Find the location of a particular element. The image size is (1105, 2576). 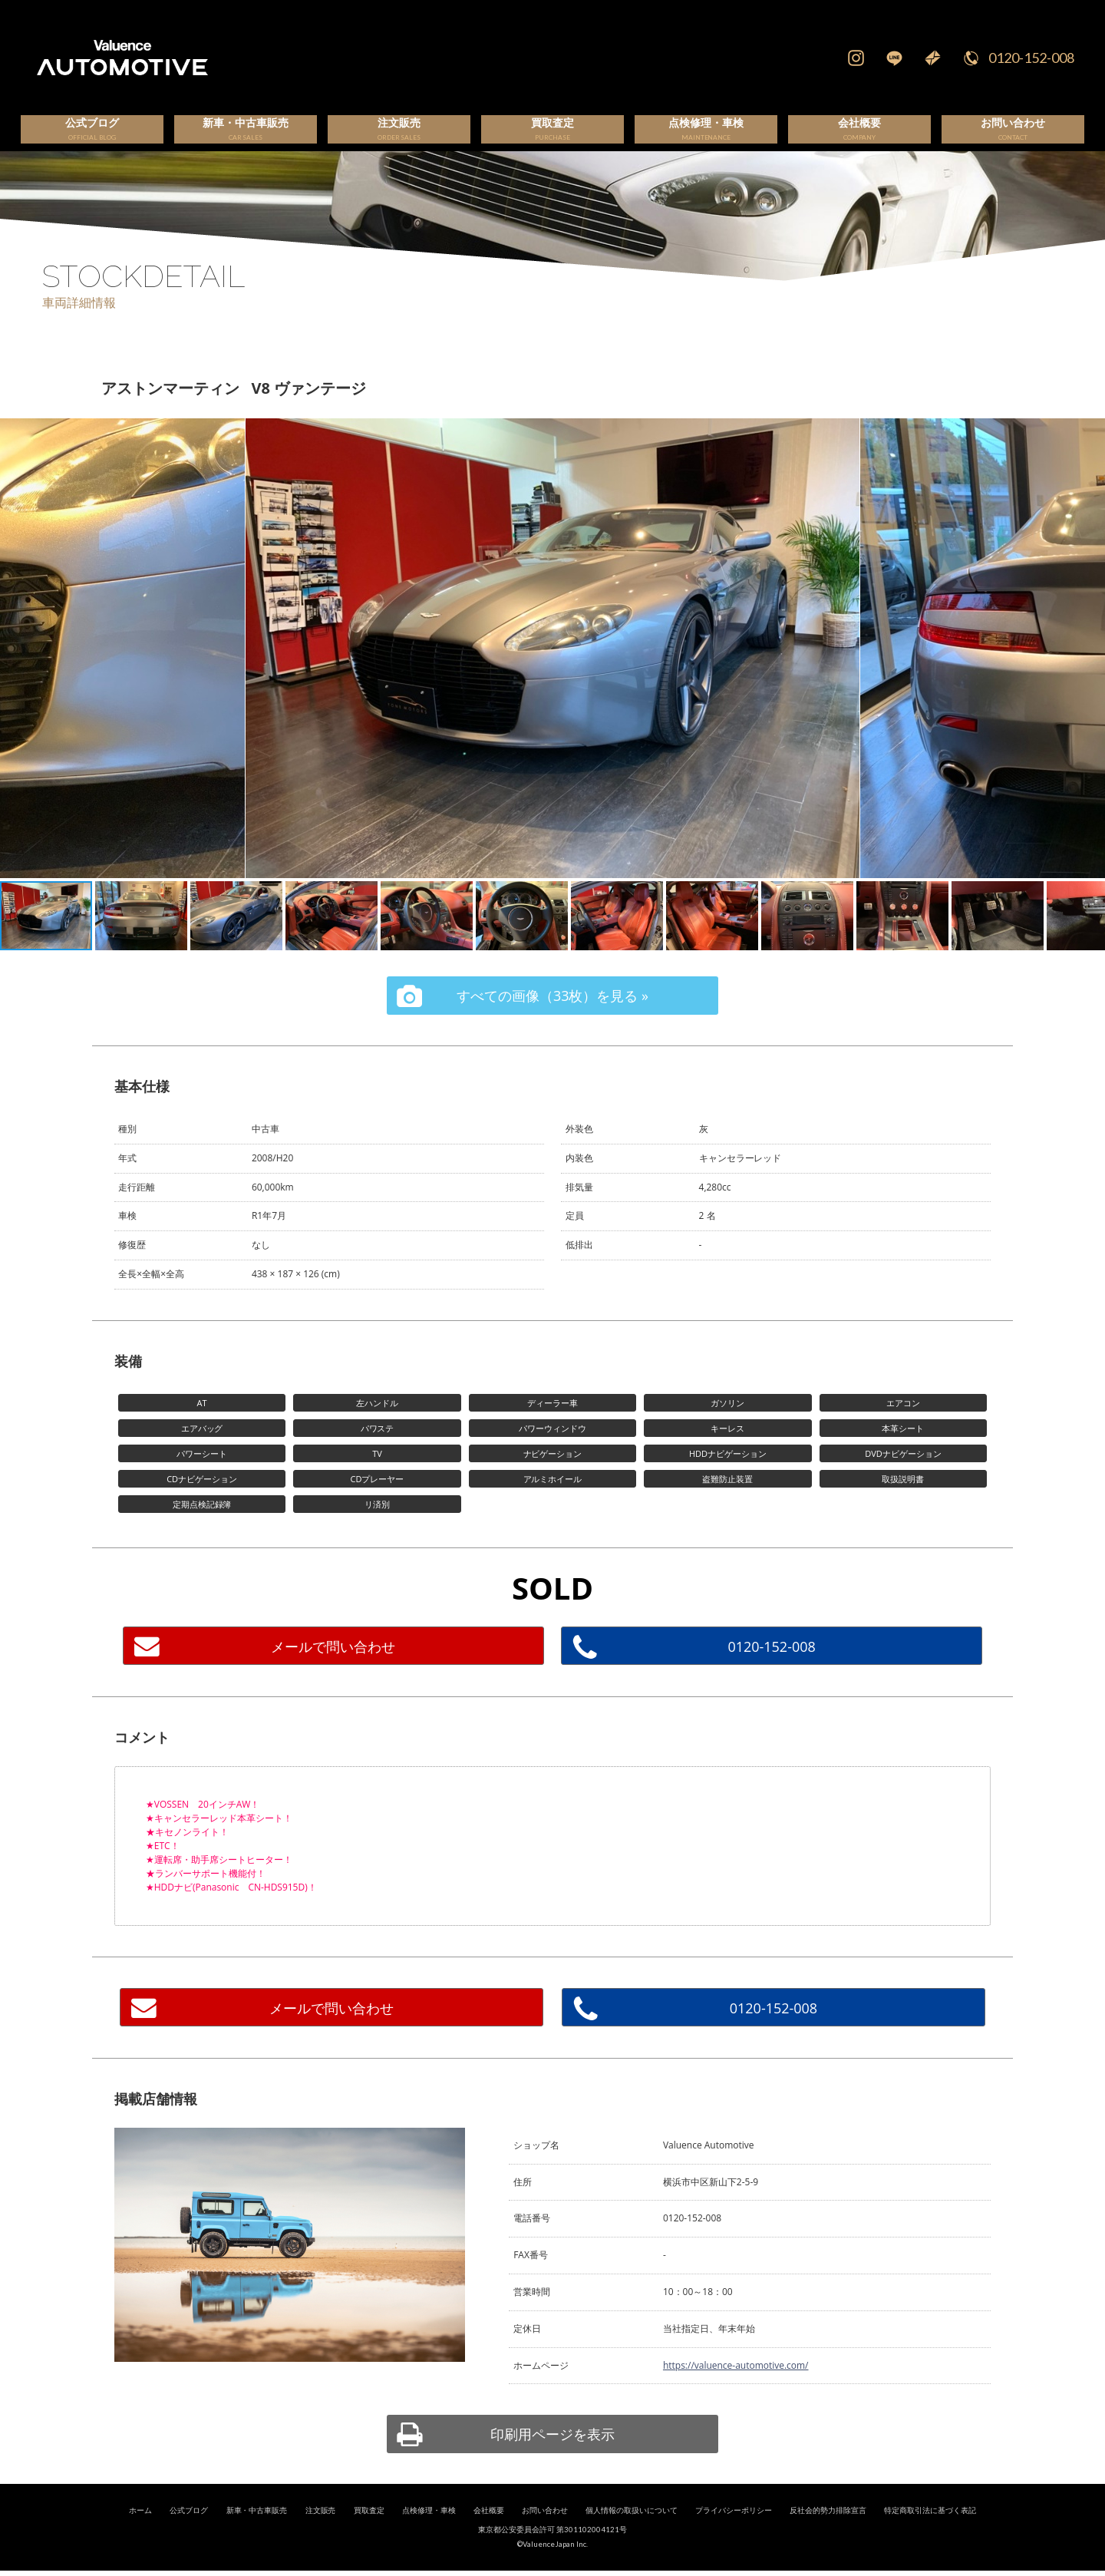

メールで問い合わせ is located at coordinates (333, 1664).